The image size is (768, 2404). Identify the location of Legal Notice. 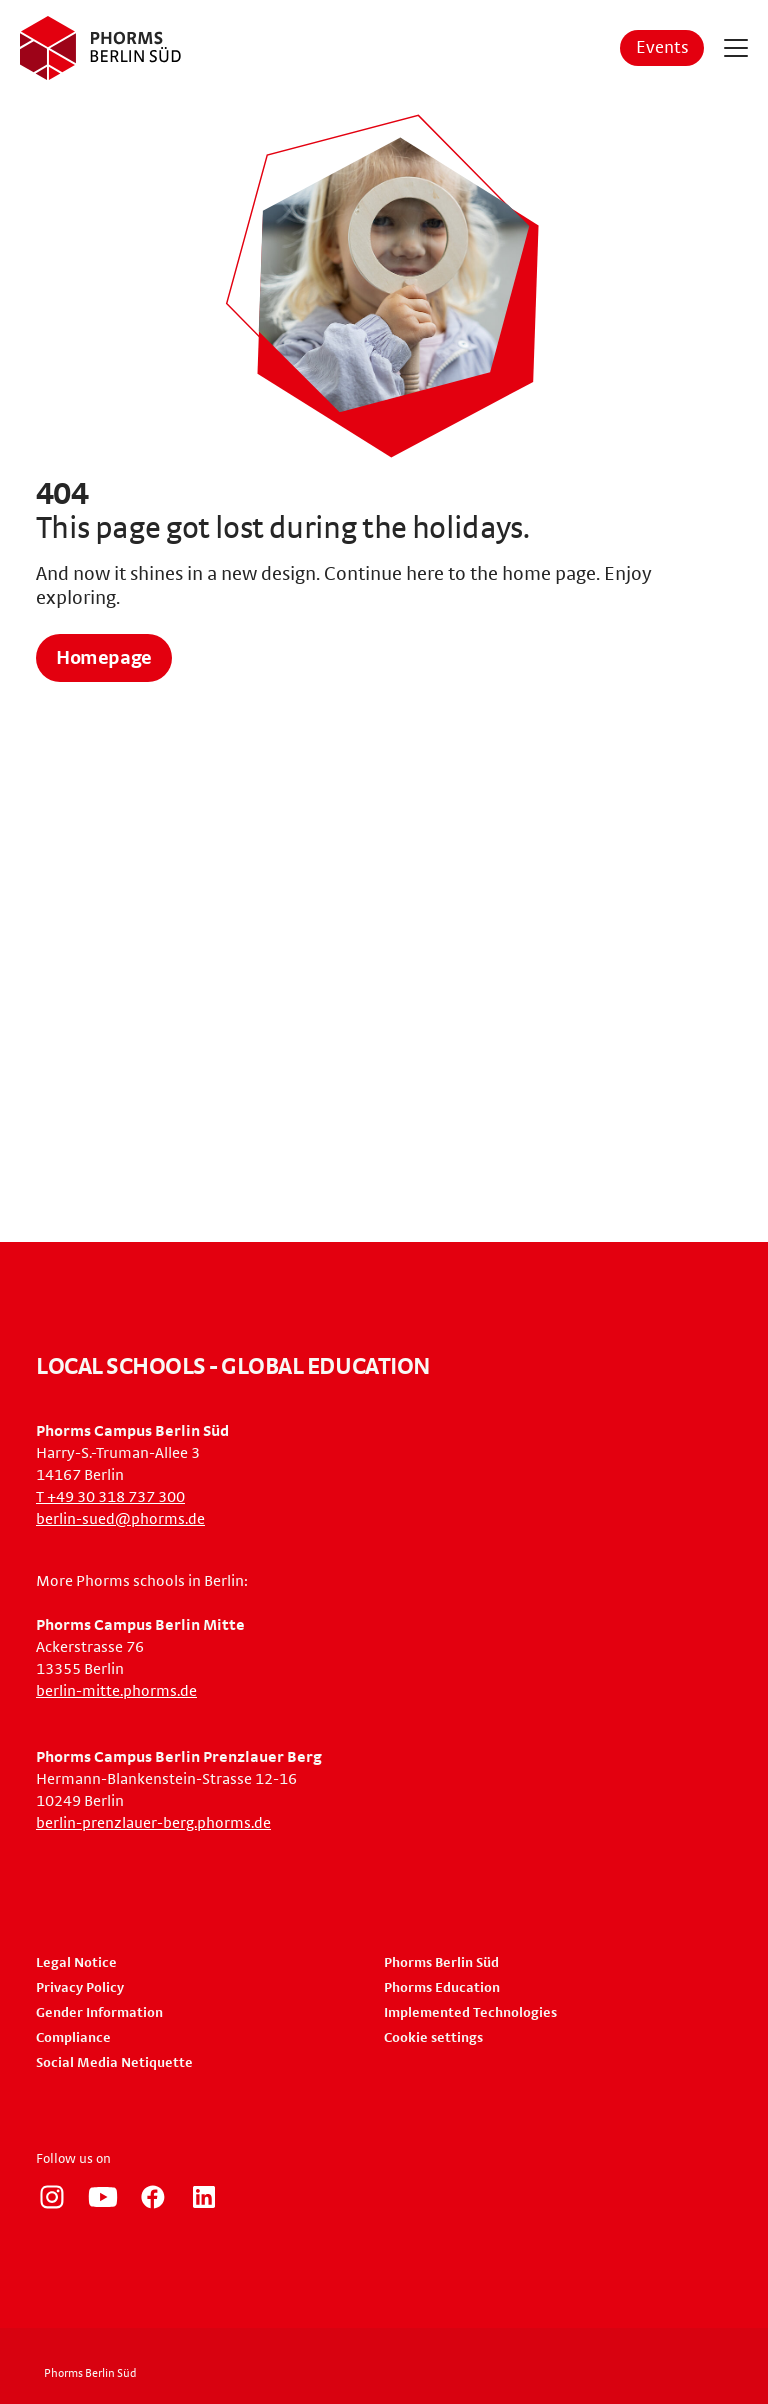
(76, 1963).